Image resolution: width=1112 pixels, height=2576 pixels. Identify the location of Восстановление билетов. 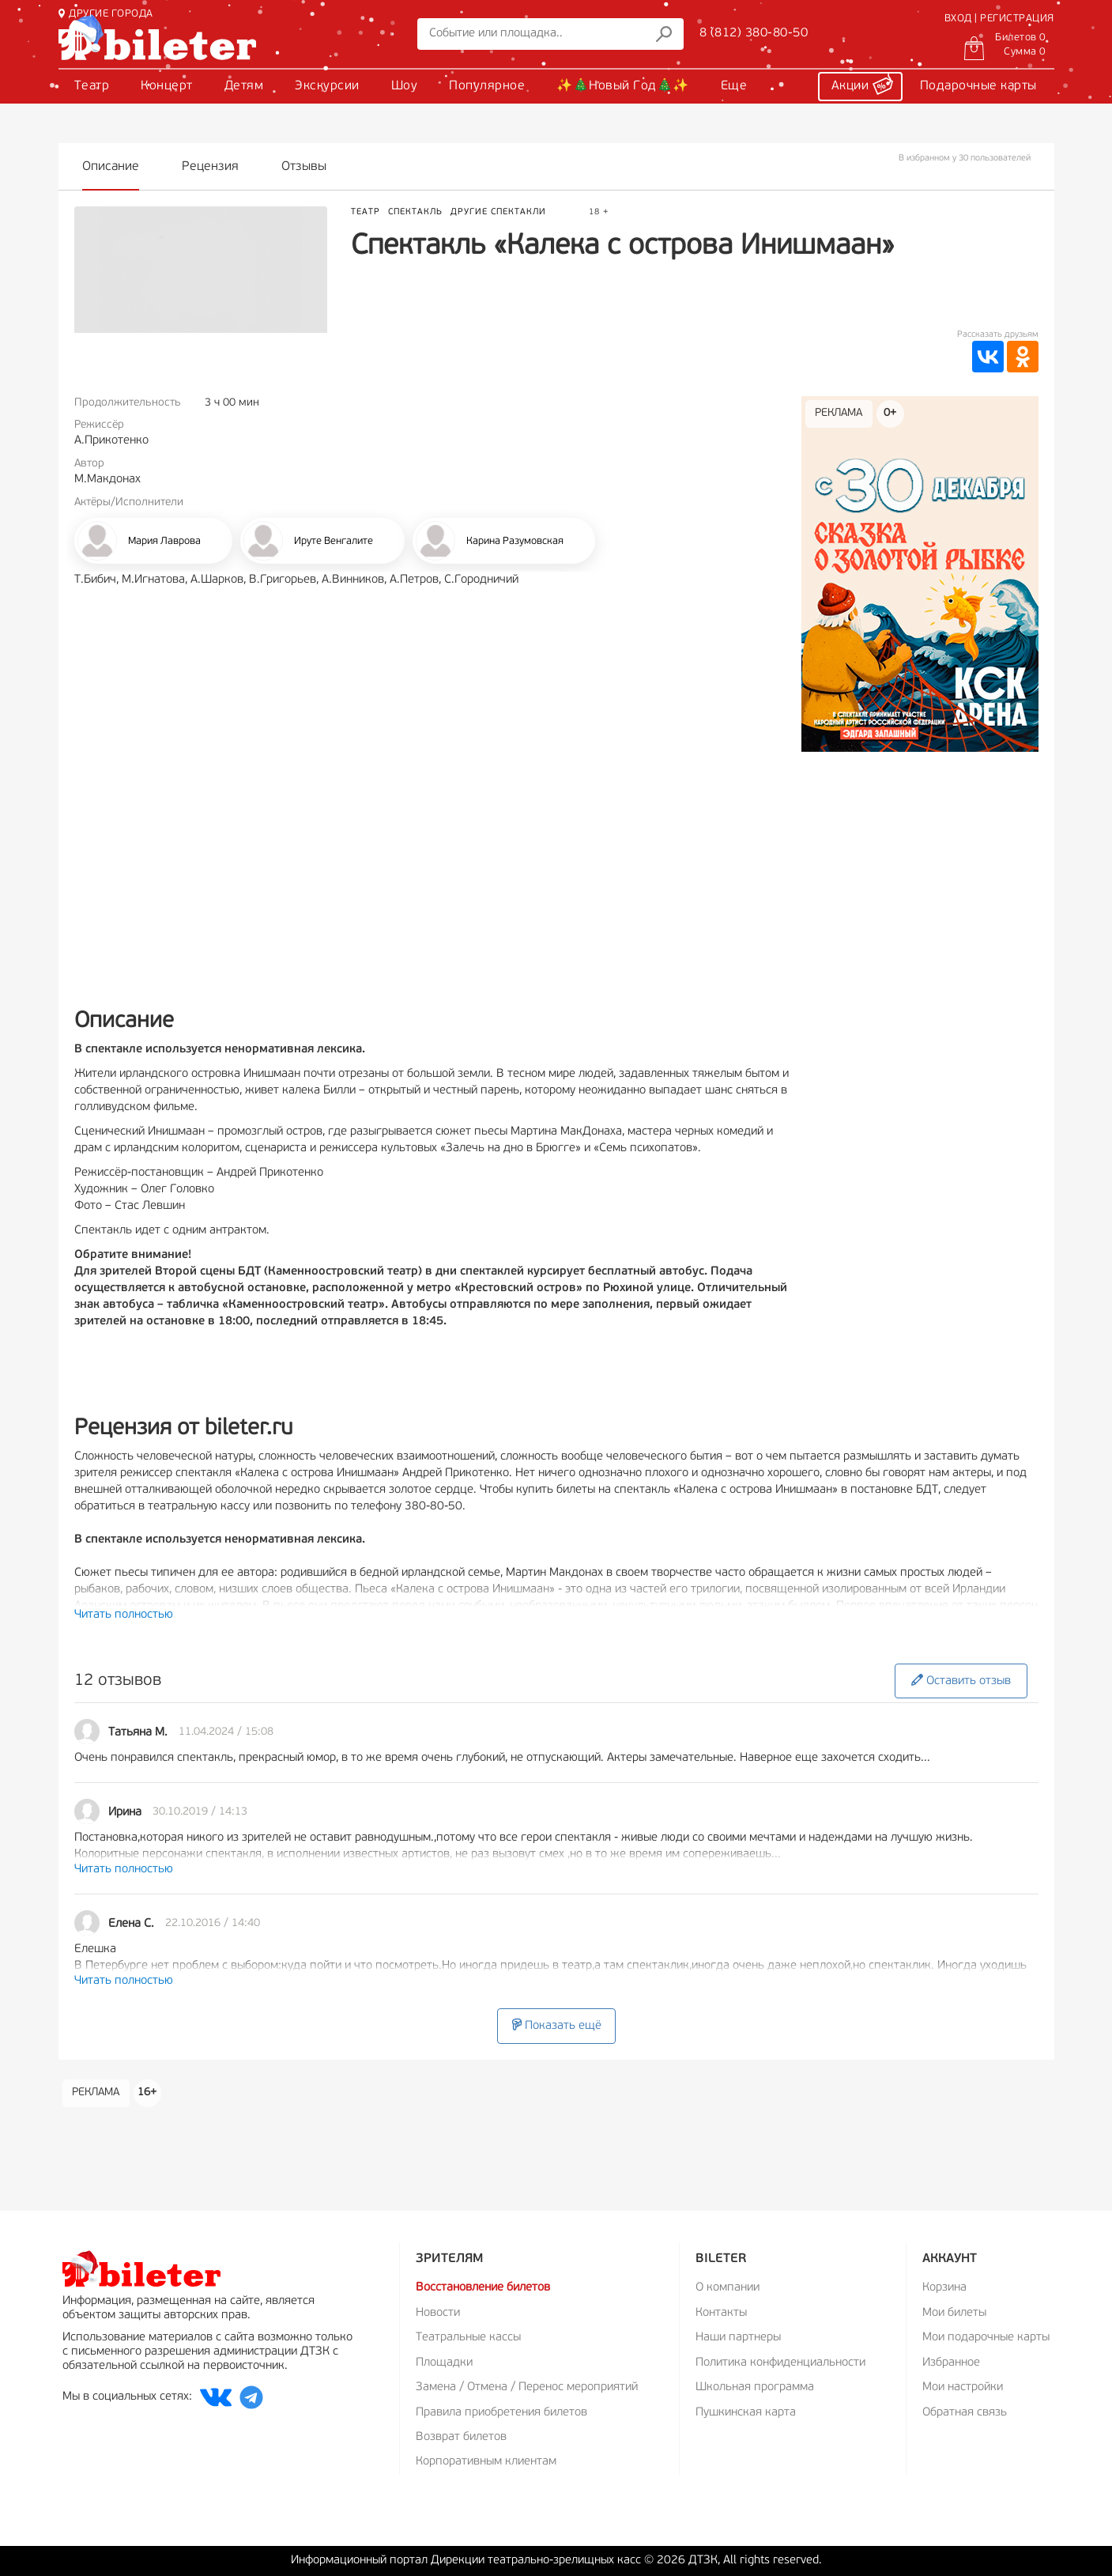
(483, 2288).